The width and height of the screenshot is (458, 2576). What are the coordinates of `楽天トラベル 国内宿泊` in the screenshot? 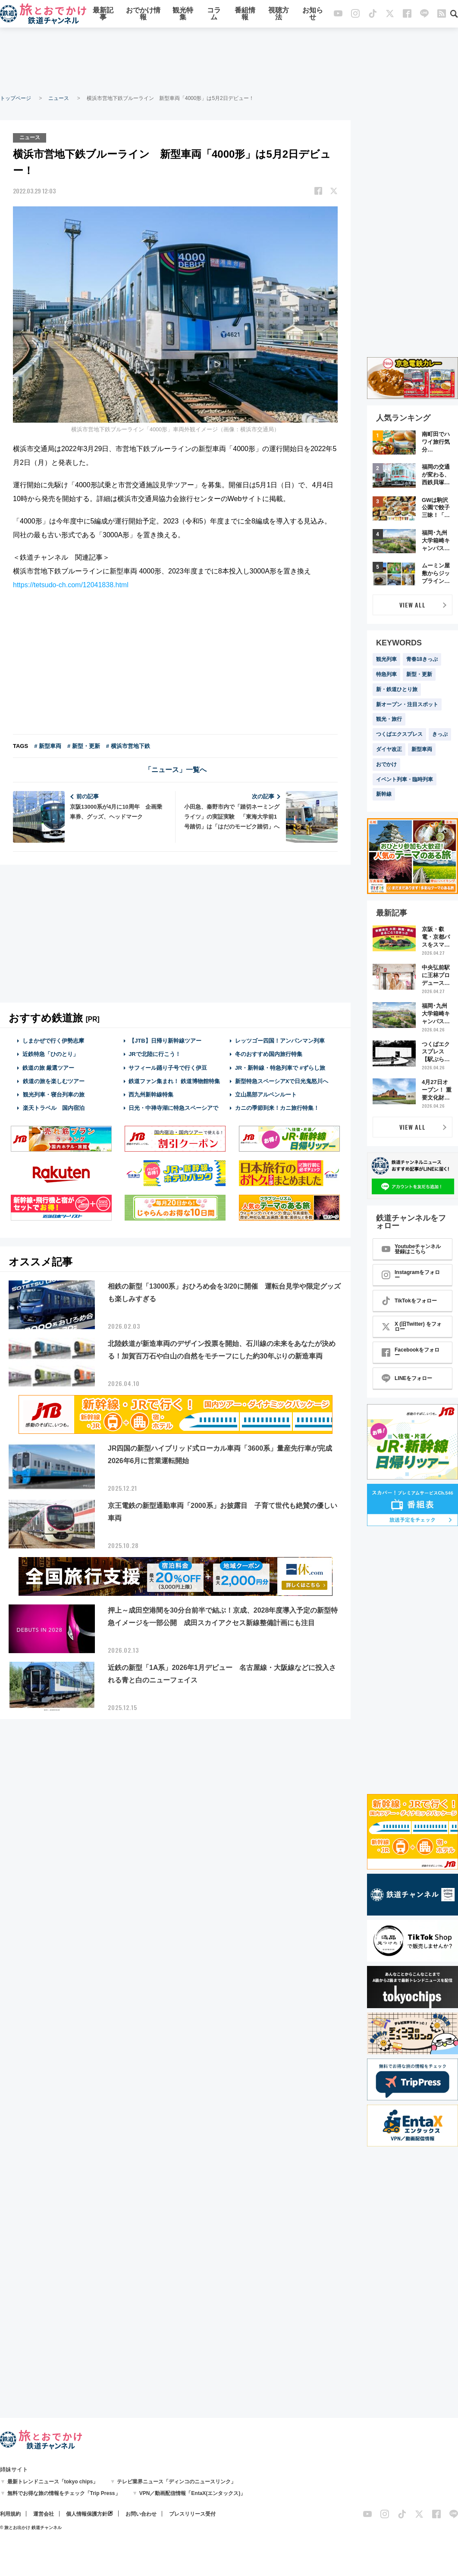 It's located at (53, 1108).